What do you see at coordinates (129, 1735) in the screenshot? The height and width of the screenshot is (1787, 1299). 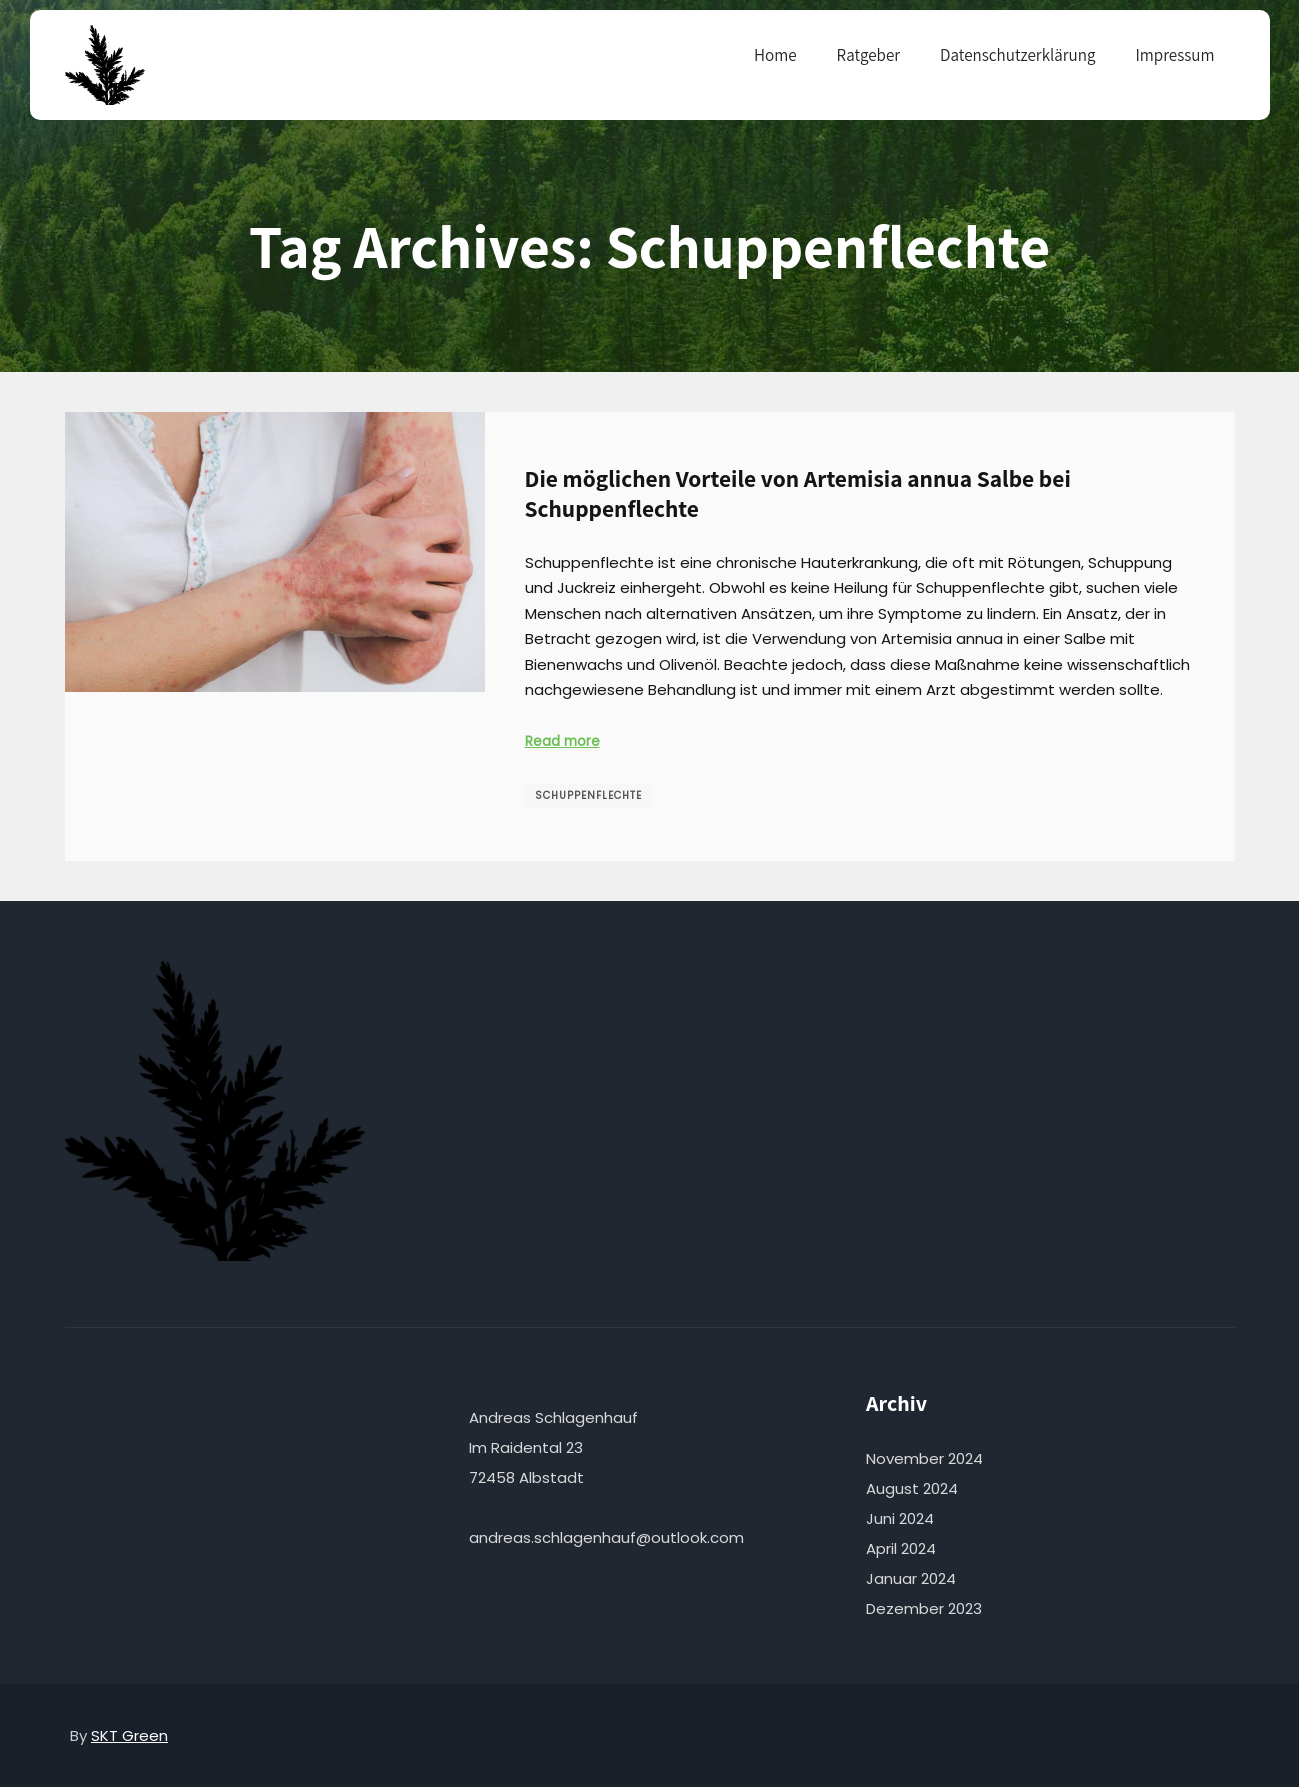 I see `SKT Green` at bounding box center [129, 1735].